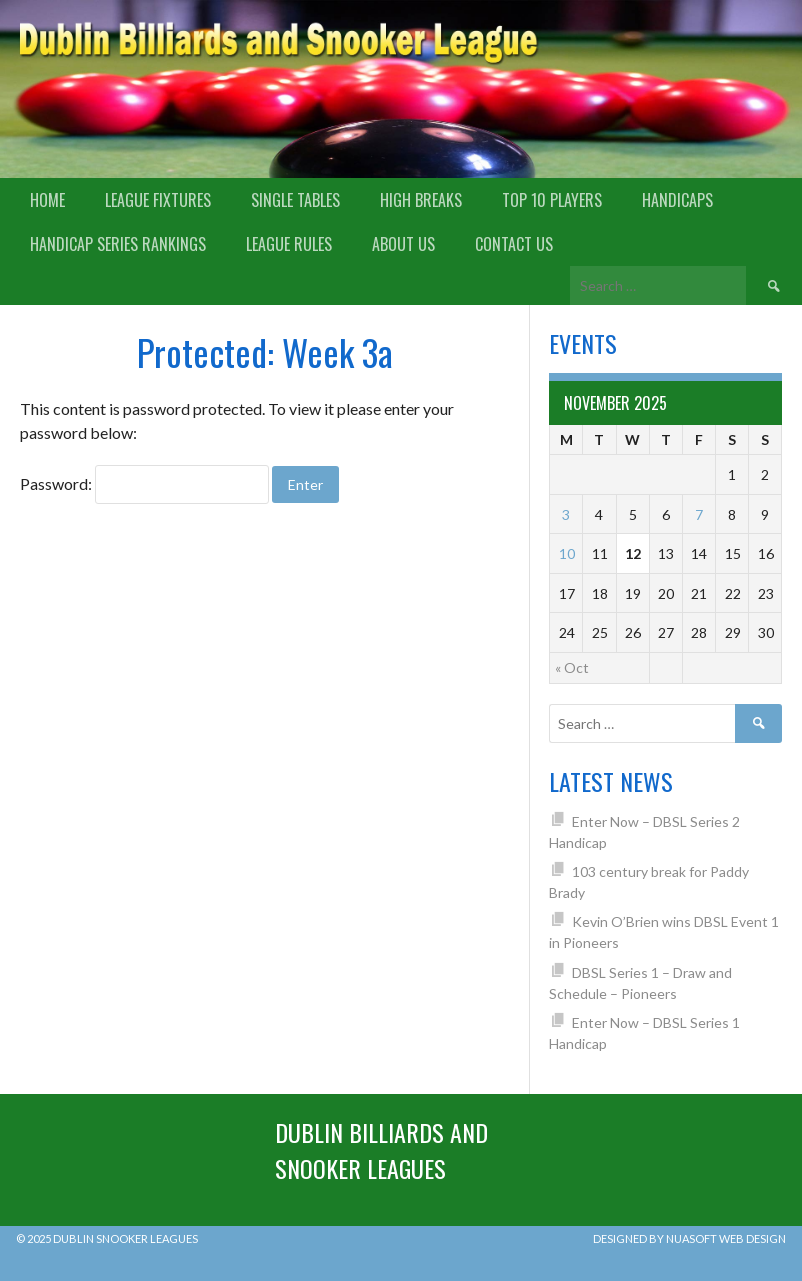 This screenshot has width=802, height=1281. I want to click on Handicaps, so click(677, 200).